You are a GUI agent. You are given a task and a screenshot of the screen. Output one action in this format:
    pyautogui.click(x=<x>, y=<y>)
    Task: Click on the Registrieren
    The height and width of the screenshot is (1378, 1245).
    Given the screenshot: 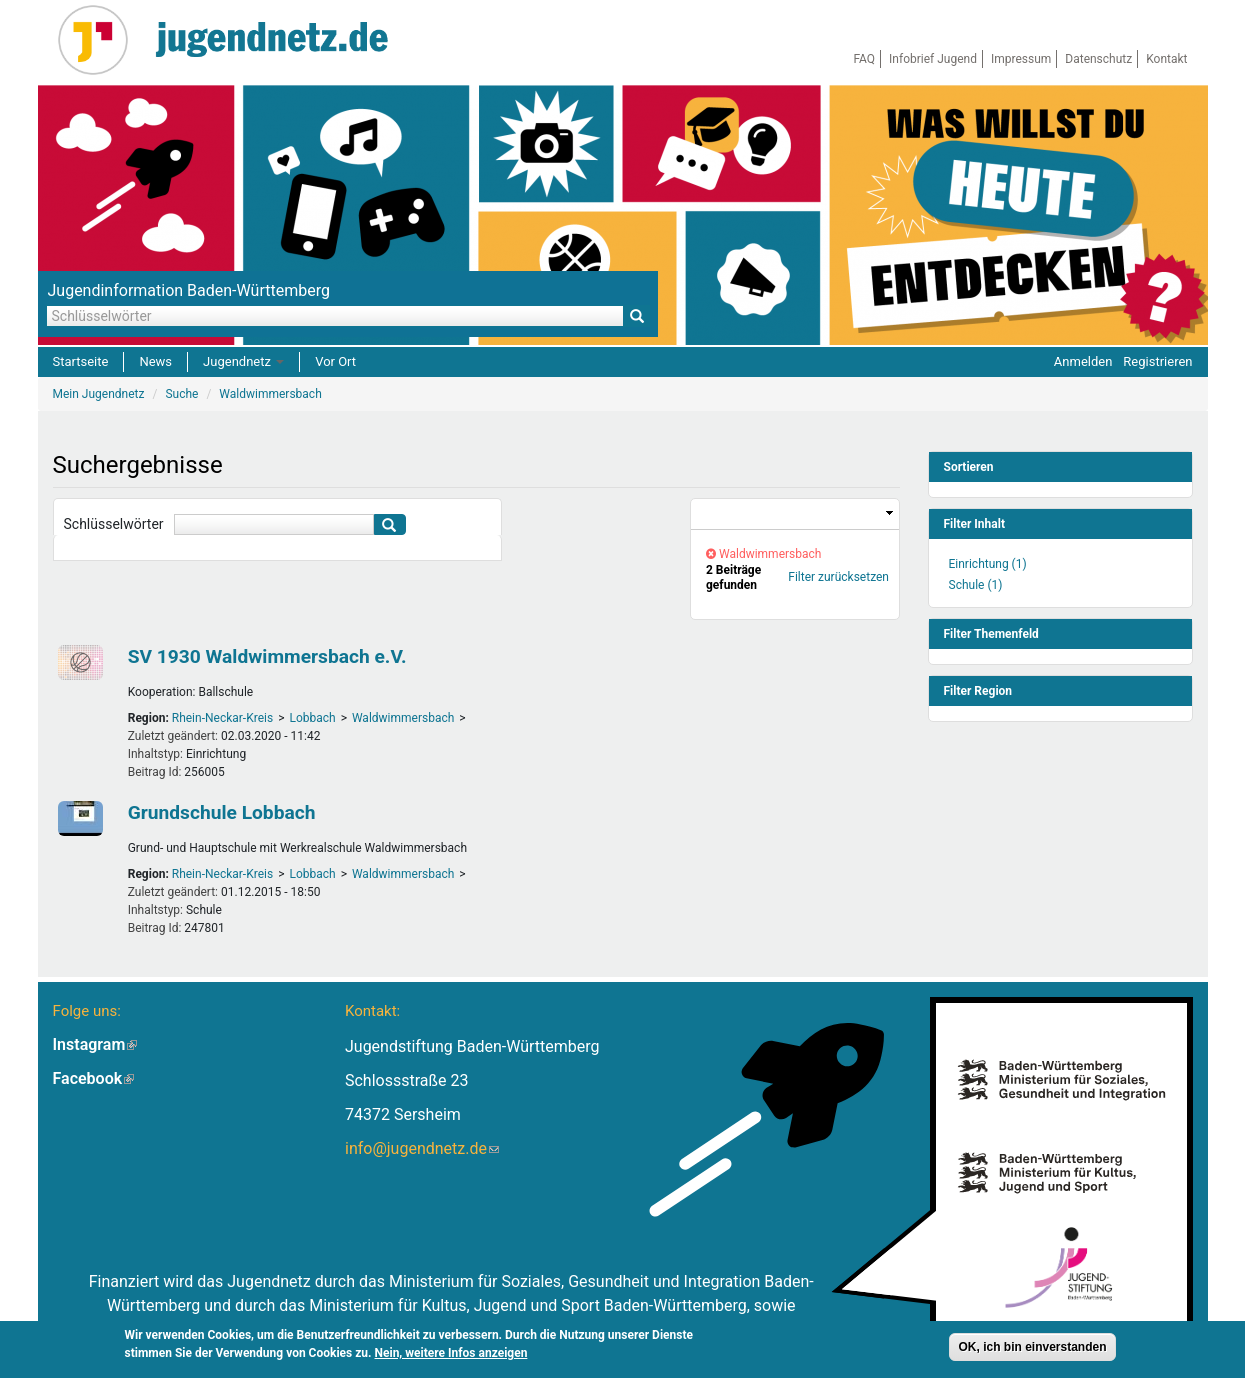 What is the action you would take?
    pyautogui.click(x=1157, y=361)
    